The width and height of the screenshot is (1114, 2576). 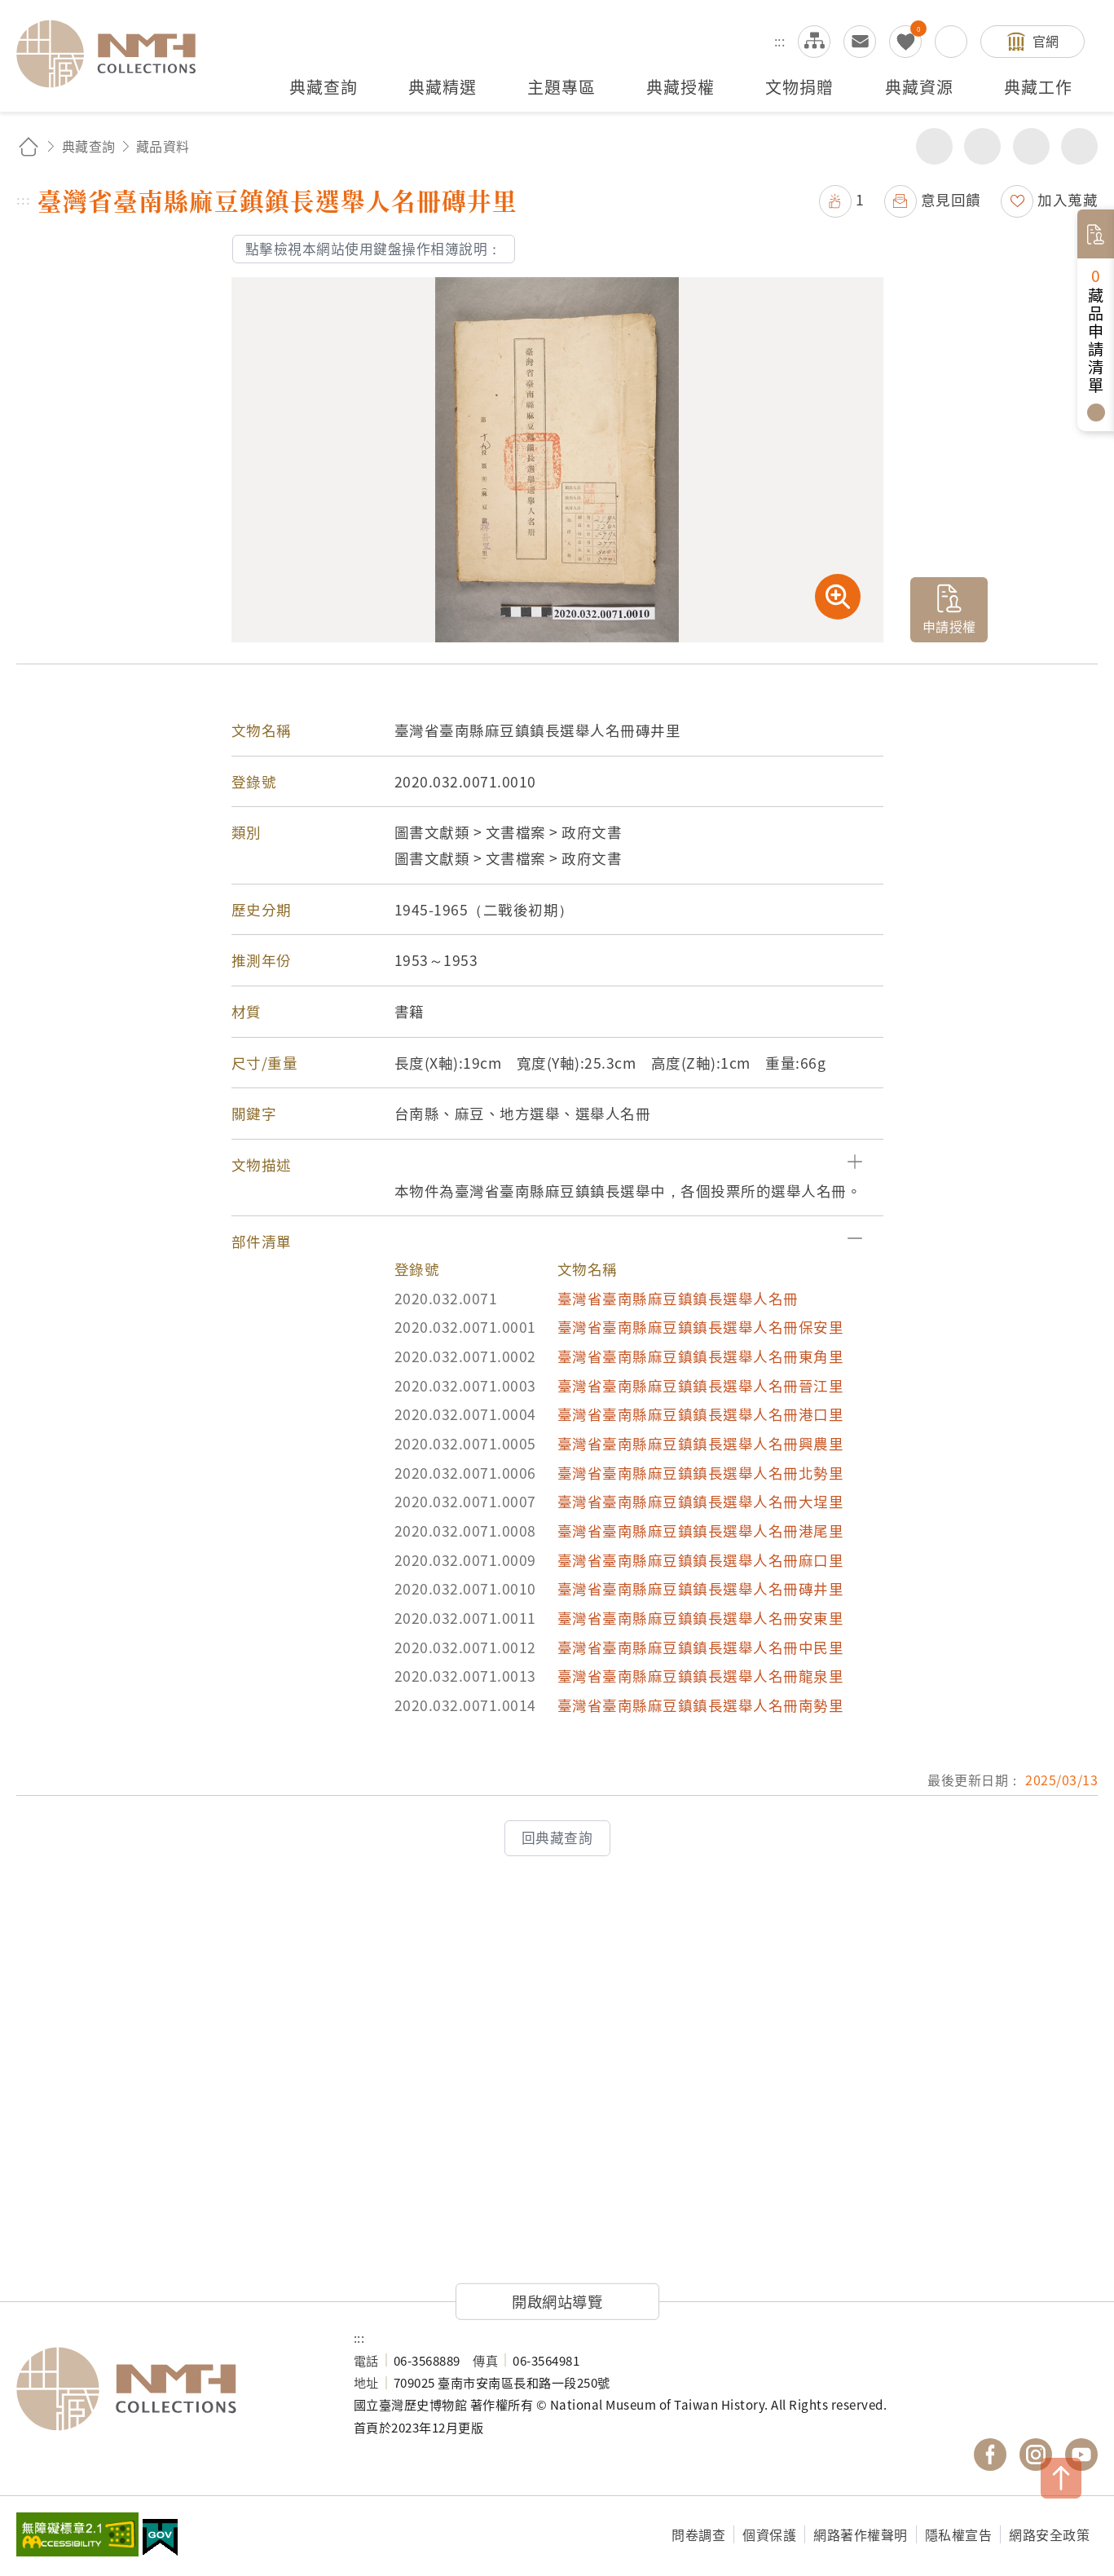 What do you see at coordinates (700, 1414) in the screenshot?
I see `臺灣省臺南縣麻豆鎮鎮長選舉人名冊港口里` at bounding box center [700, 1414].